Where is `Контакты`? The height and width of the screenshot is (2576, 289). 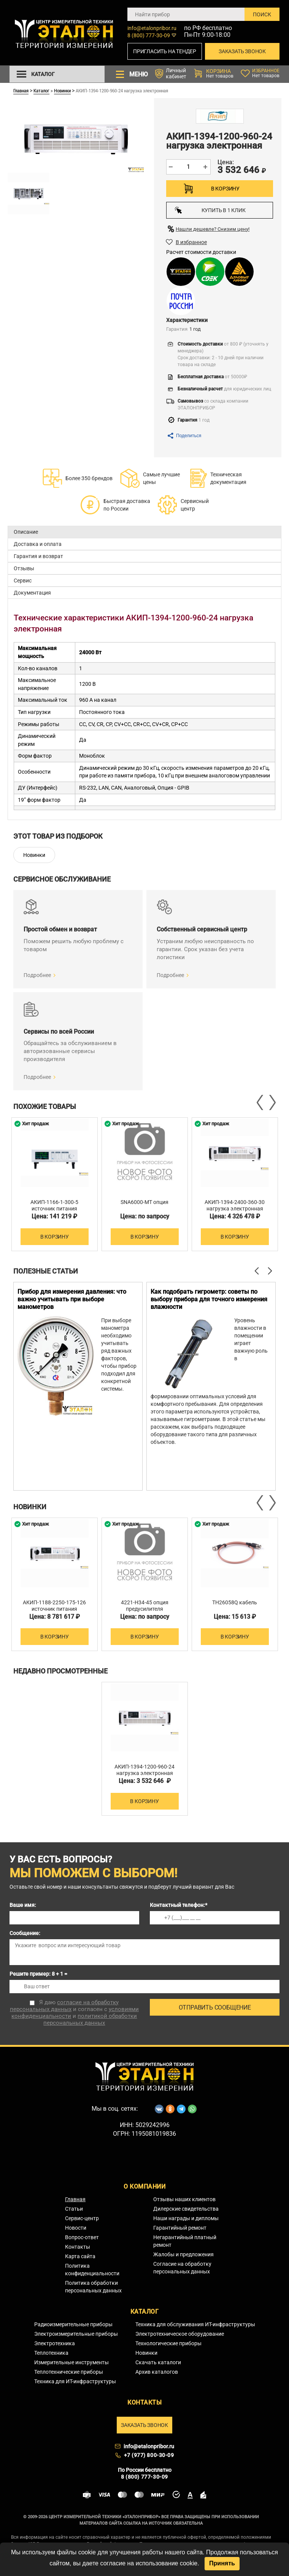
Контакты is located at coordinates (77, 2247).